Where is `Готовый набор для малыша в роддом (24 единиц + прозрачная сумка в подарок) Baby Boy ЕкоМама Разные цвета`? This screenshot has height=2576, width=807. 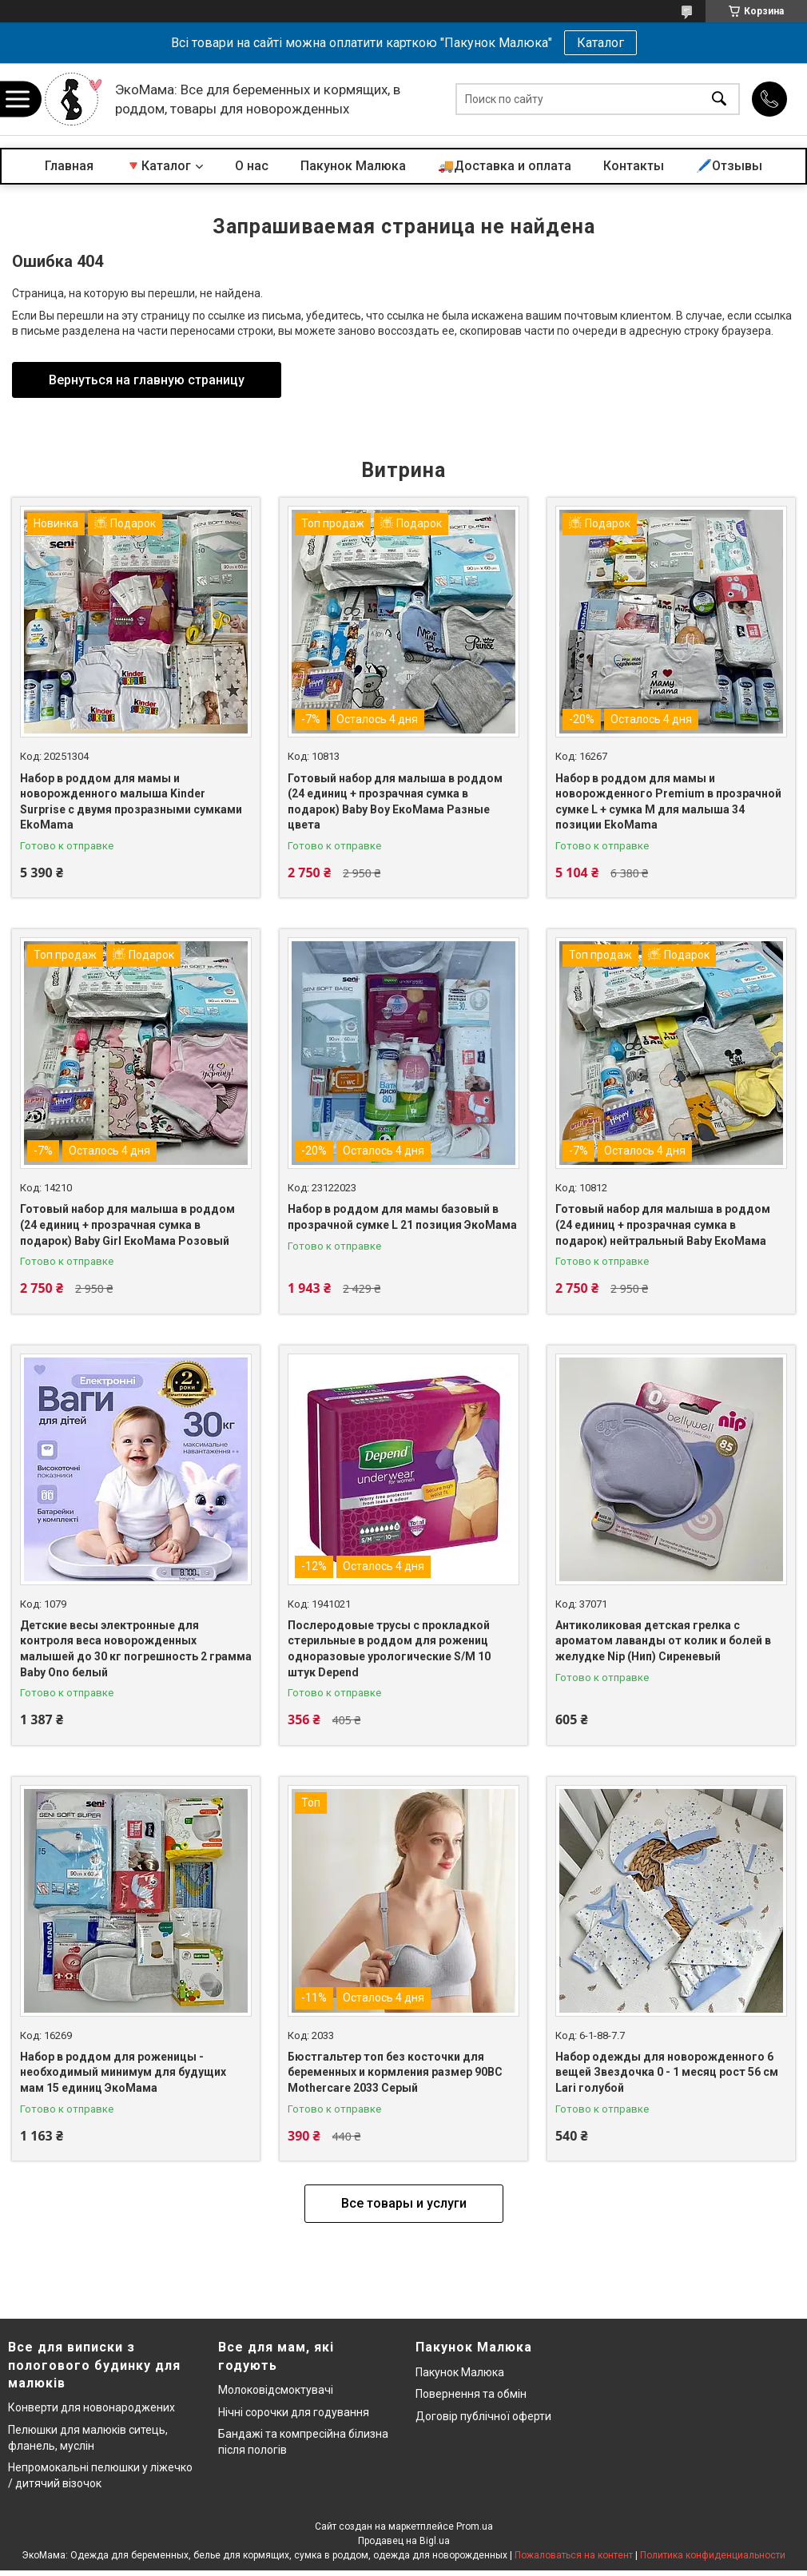
Готовый набор для малыша в роддом (24 единиц + прозрачная сумка в подарок) Baby Boy ЕкоМама Разные цвета is located at coordinates (395, 802).